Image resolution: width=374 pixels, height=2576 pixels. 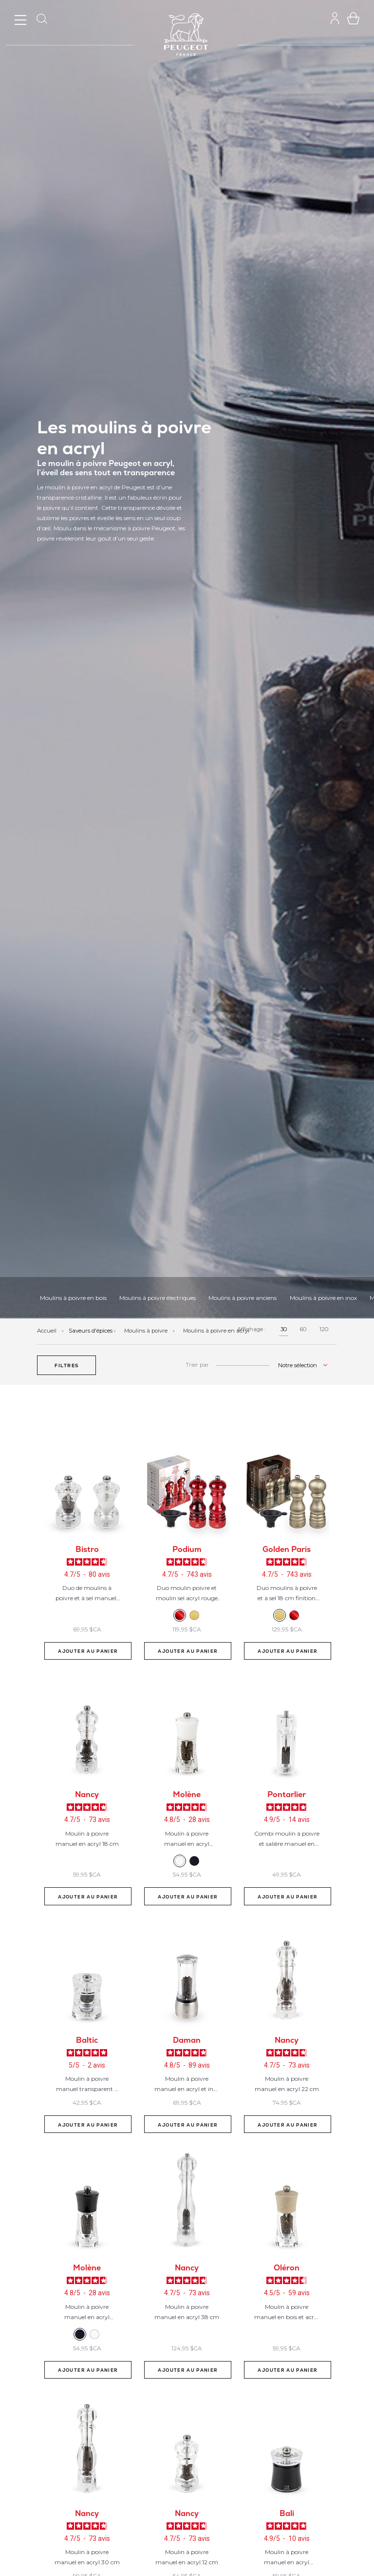 What do you see at coordinates (73, 1297) in the screenshot?
I see `Moulins à poivre en bois` at bounding box center [73, 1297].